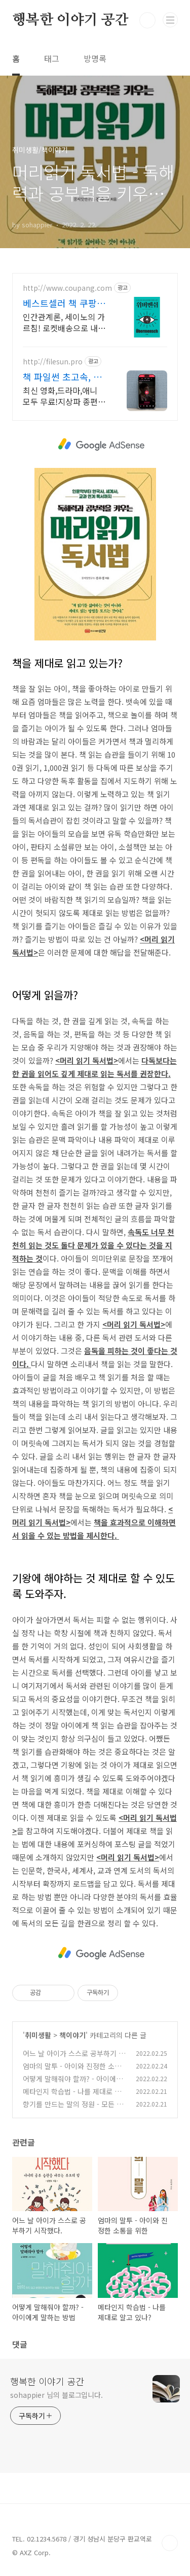 The image size is (190, 2576). I want to click on http://www.coupang.com, so click(67, 288).